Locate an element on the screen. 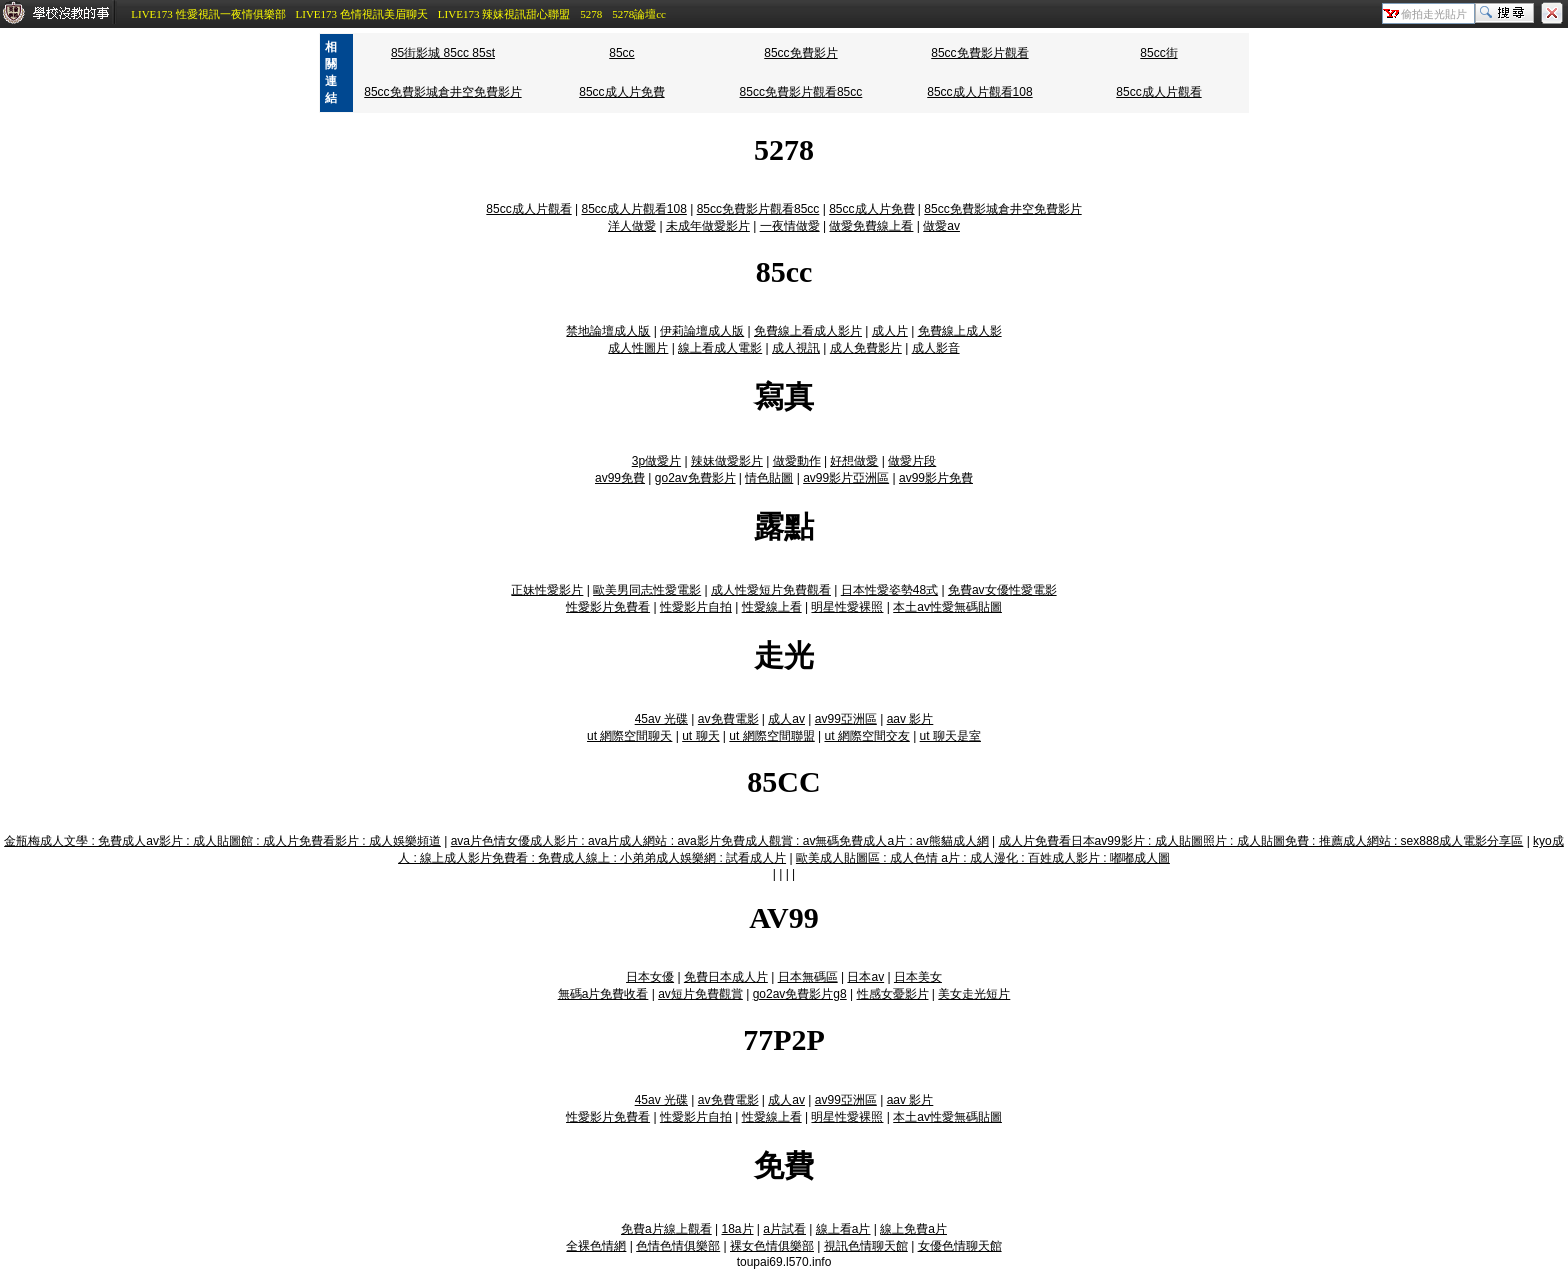 The image size is (1568, 1269). 全裸色情網 is located at coordinates (596, 1246).